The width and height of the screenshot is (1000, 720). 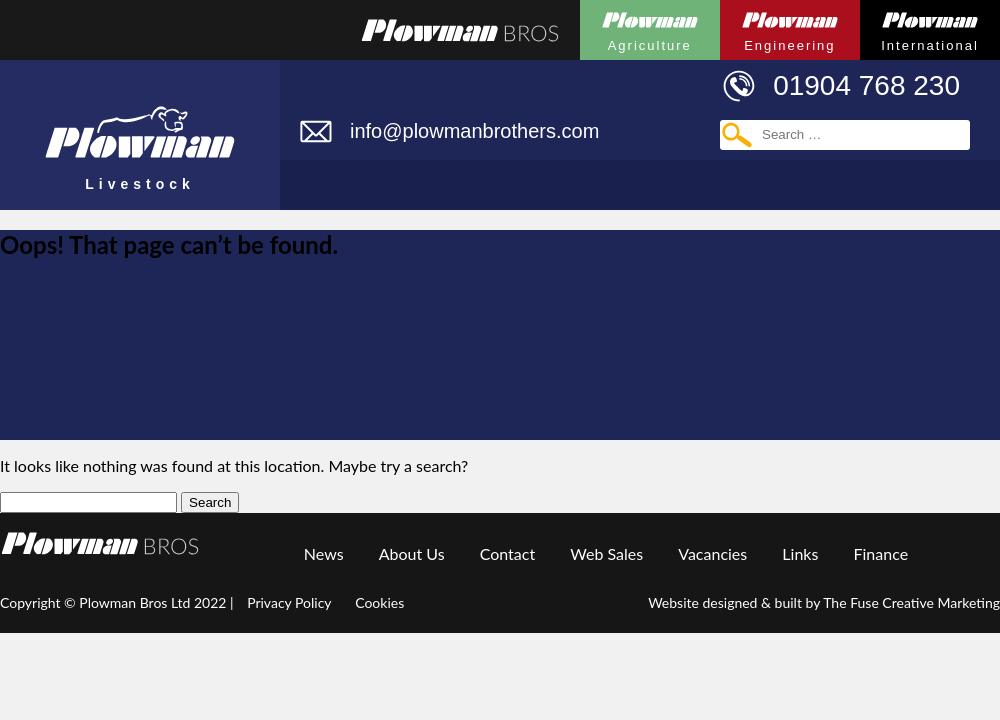 I want to click on info@plowmanbrothers.com, so click(x=474, y=131).